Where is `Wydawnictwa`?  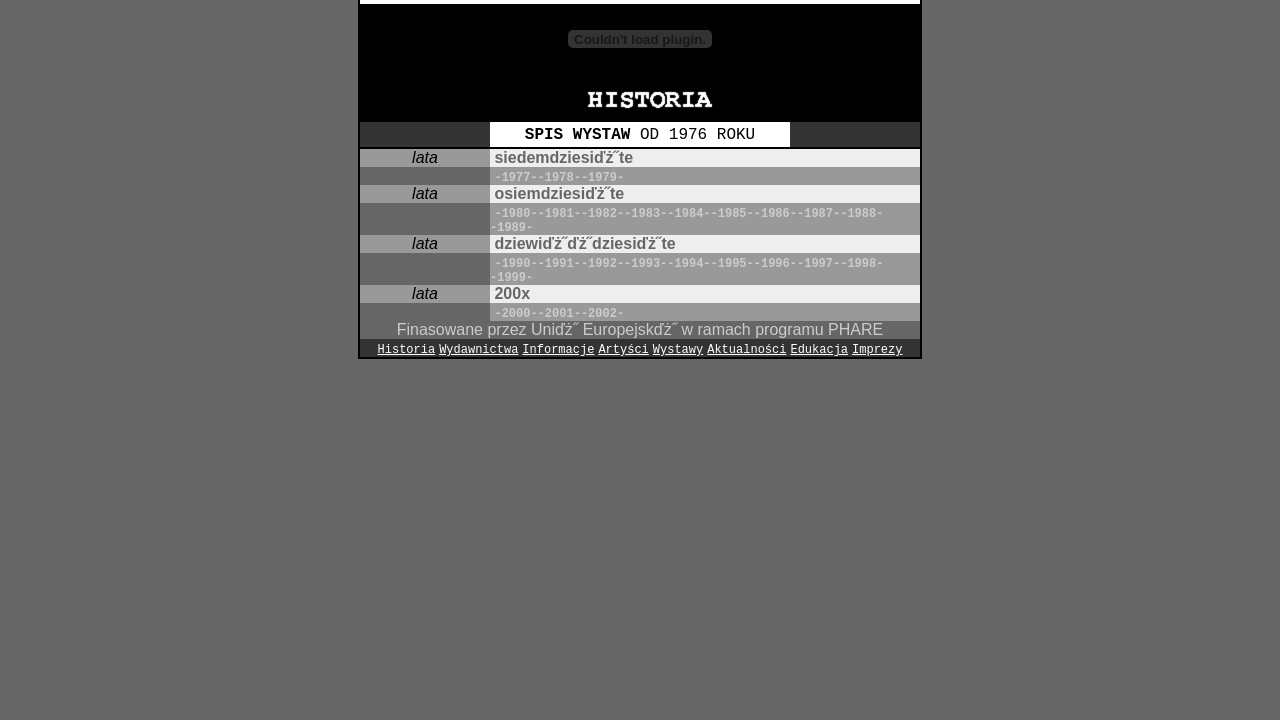
Wydawnictwa is located at coordinates (478, 350).